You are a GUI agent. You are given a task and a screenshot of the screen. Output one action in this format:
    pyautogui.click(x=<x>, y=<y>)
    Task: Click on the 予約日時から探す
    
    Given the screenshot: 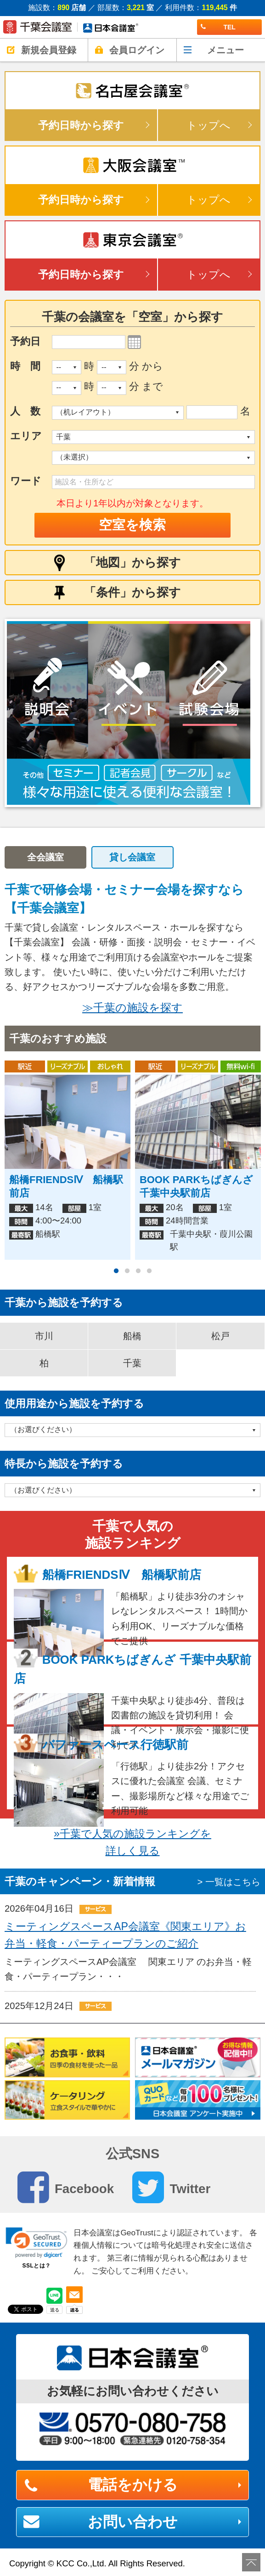 What is the action you would take?
    pyautogui.click(x=81, y=125)
    